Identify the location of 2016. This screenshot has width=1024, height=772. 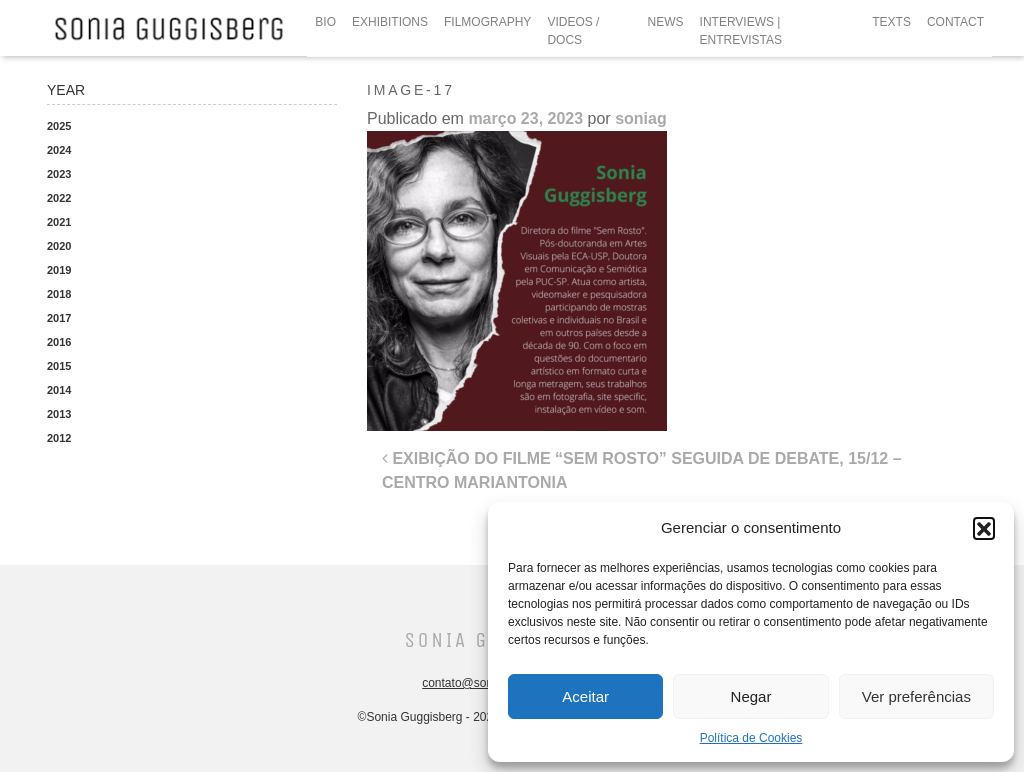
(59, 342).